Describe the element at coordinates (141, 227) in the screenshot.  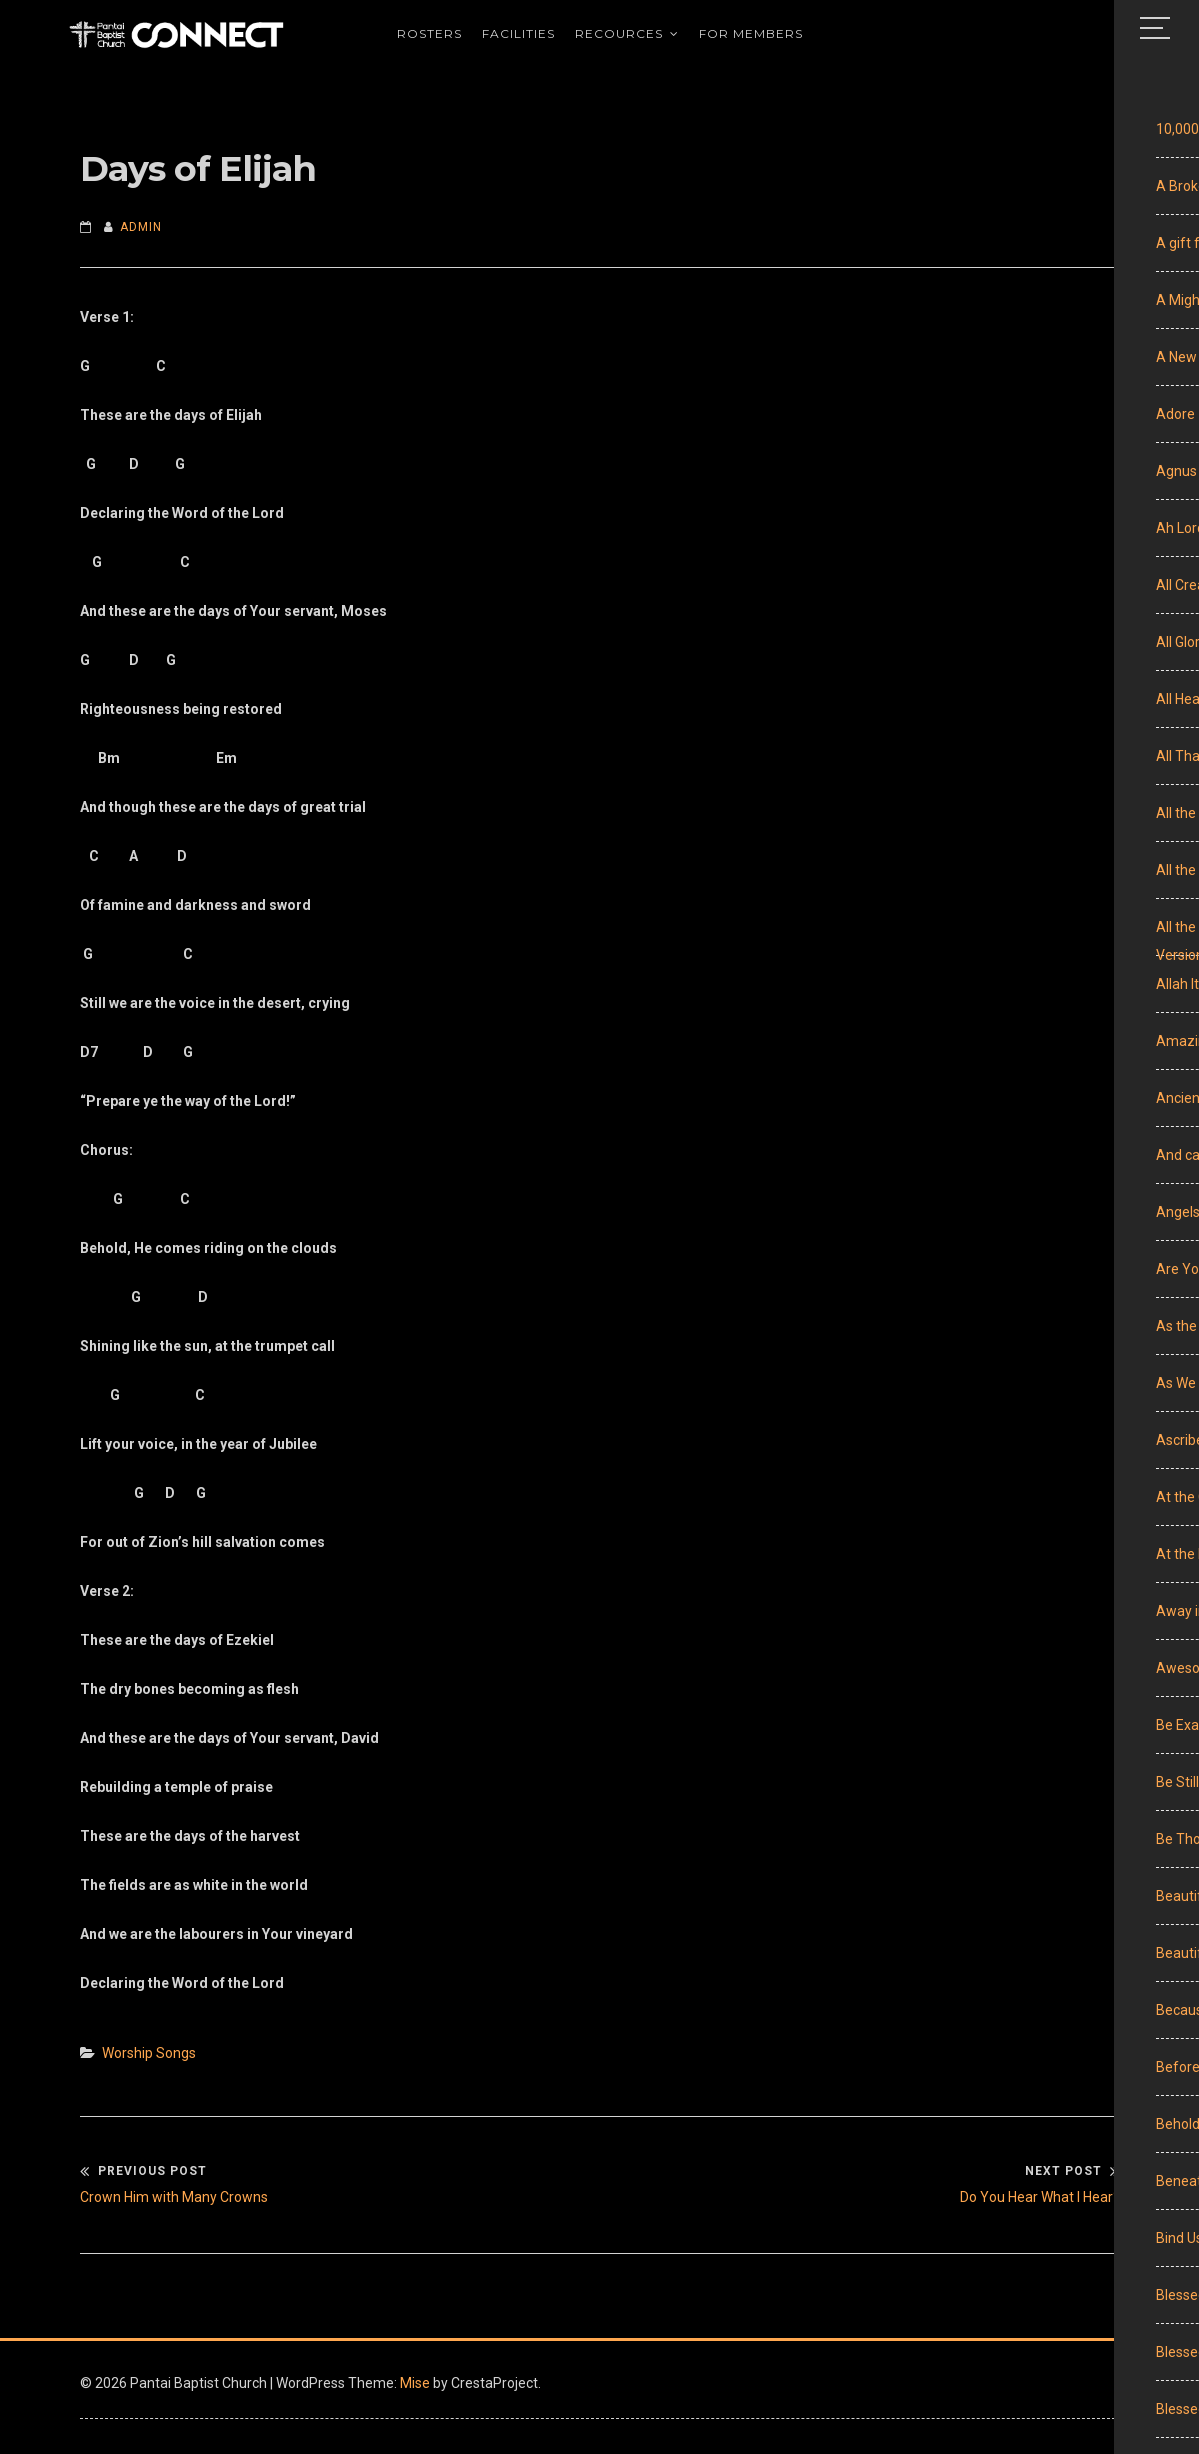
I see `admin` at that location.